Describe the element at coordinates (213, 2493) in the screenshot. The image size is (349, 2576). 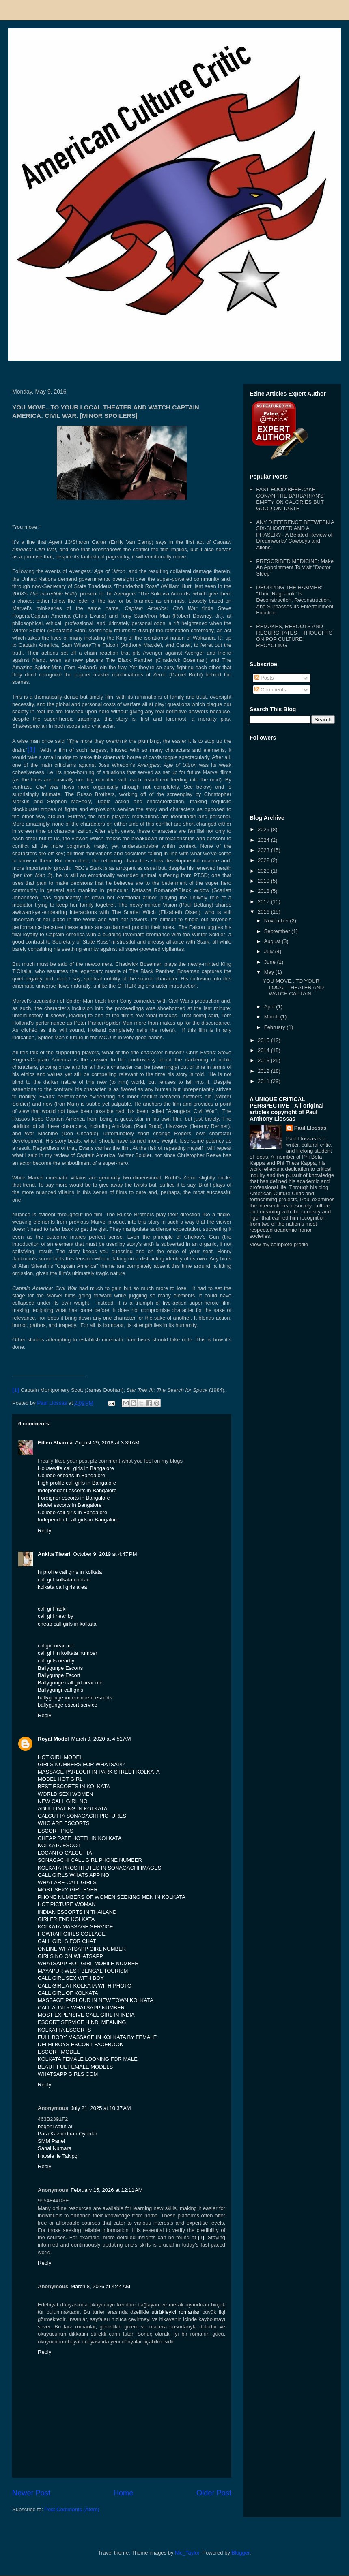
I see `Older Post` at that location.